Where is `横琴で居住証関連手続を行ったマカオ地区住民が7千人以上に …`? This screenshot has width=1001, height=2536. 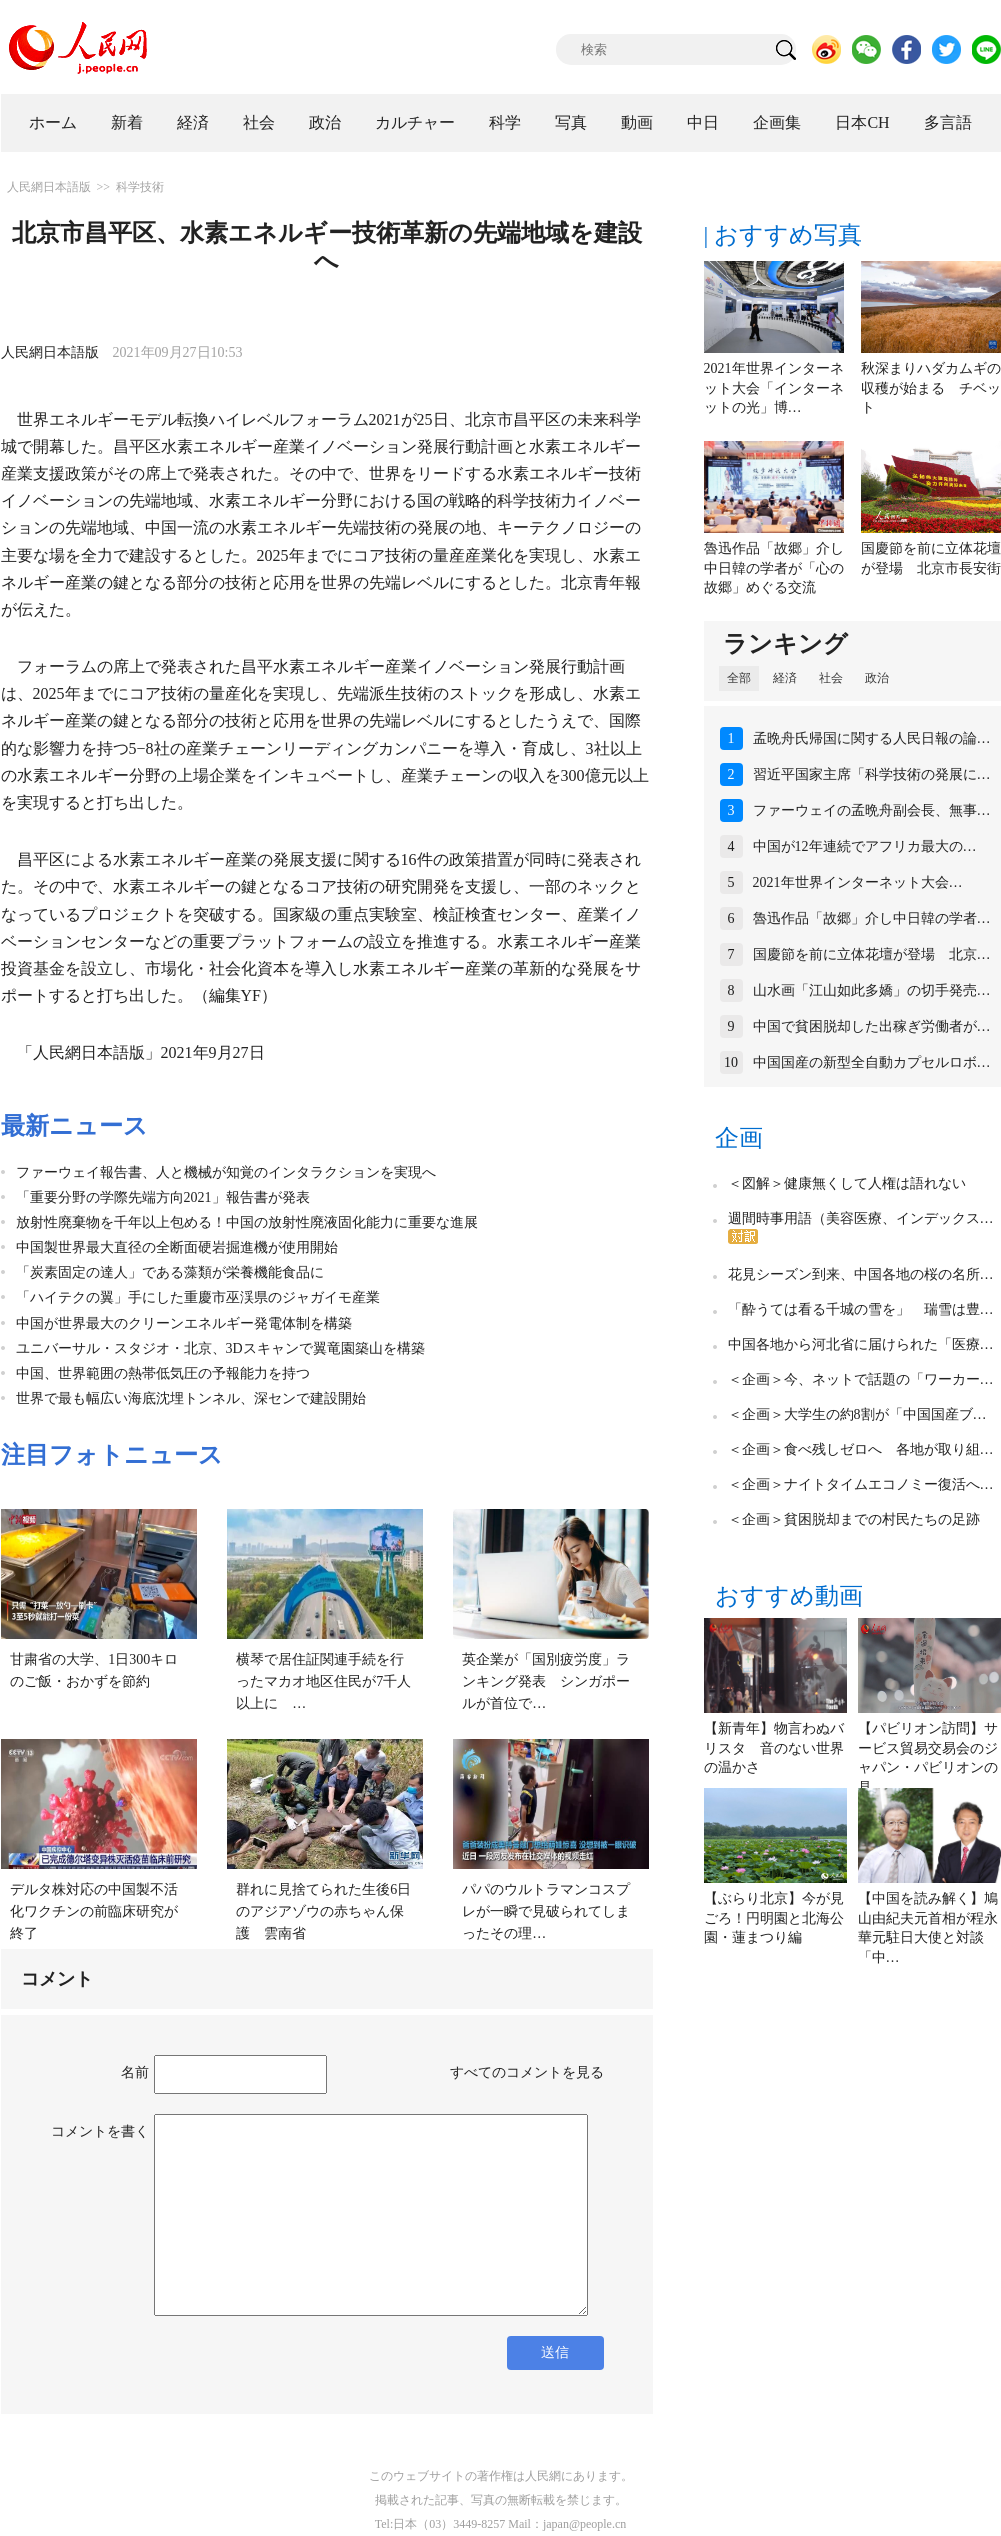
横琴で居住証関連手続を行ったマカオ地区住民が7千人以上に … is located at coordinates (323, 1681).